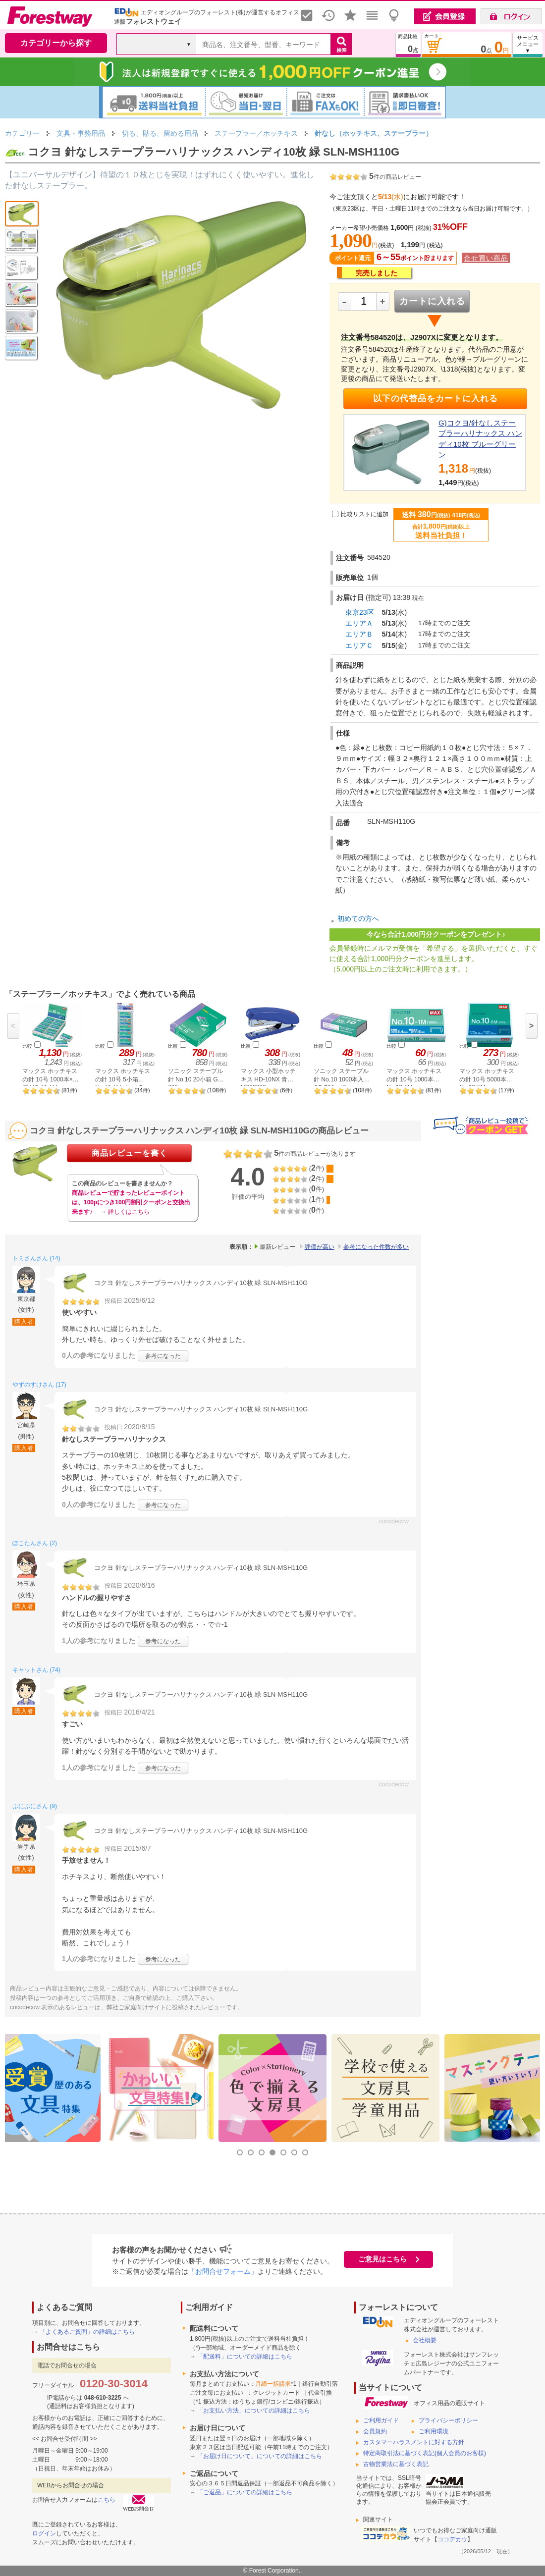 The image size is (545, 2576). I want to click on 参考になった, so click(163, 1355).